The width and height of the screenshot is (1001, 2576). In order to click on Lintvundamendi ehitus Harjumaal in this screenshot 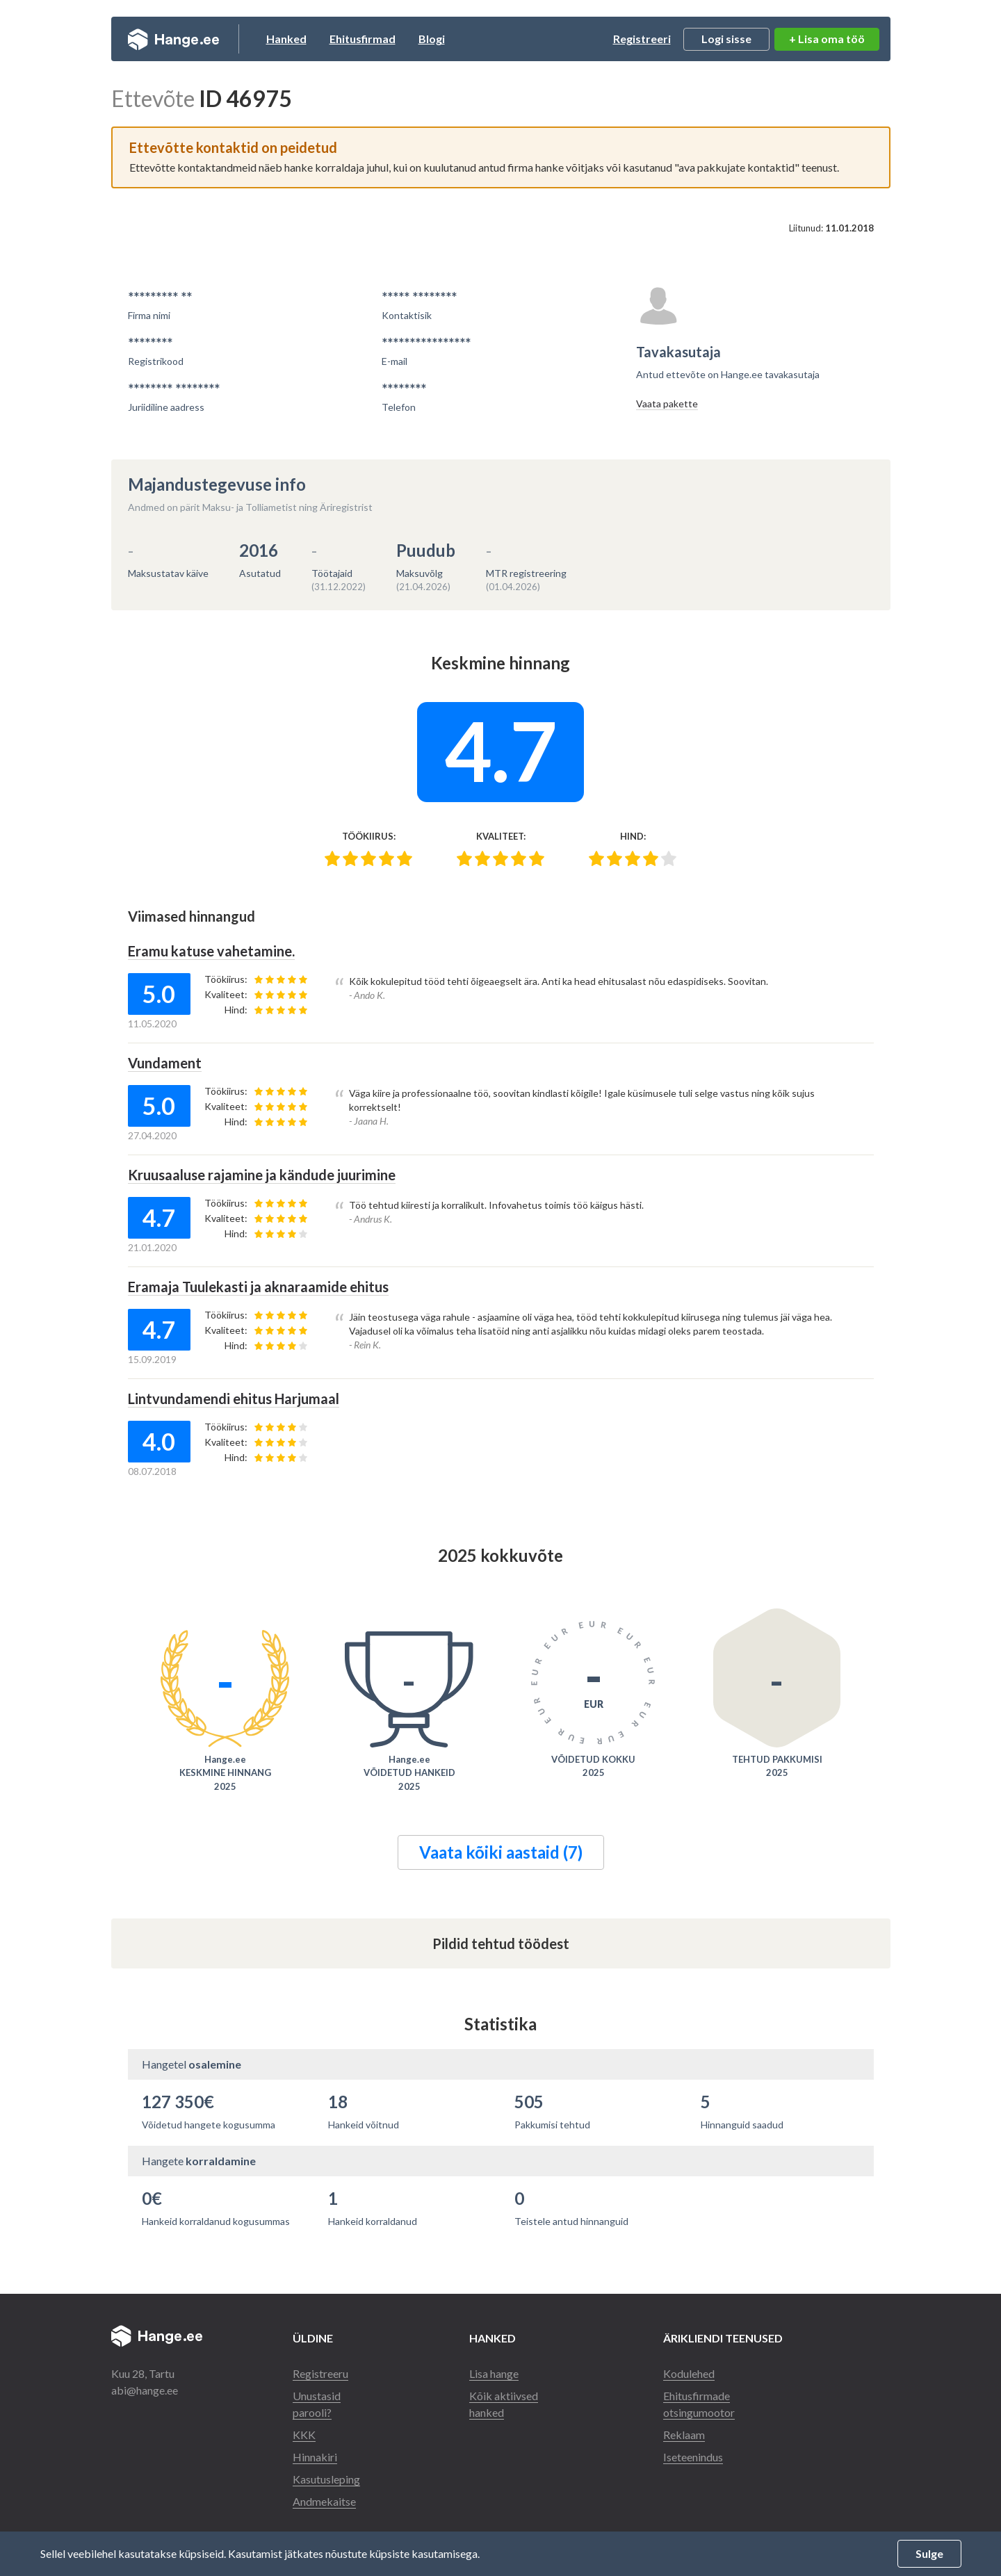, I will do `click(233, 1398)`.